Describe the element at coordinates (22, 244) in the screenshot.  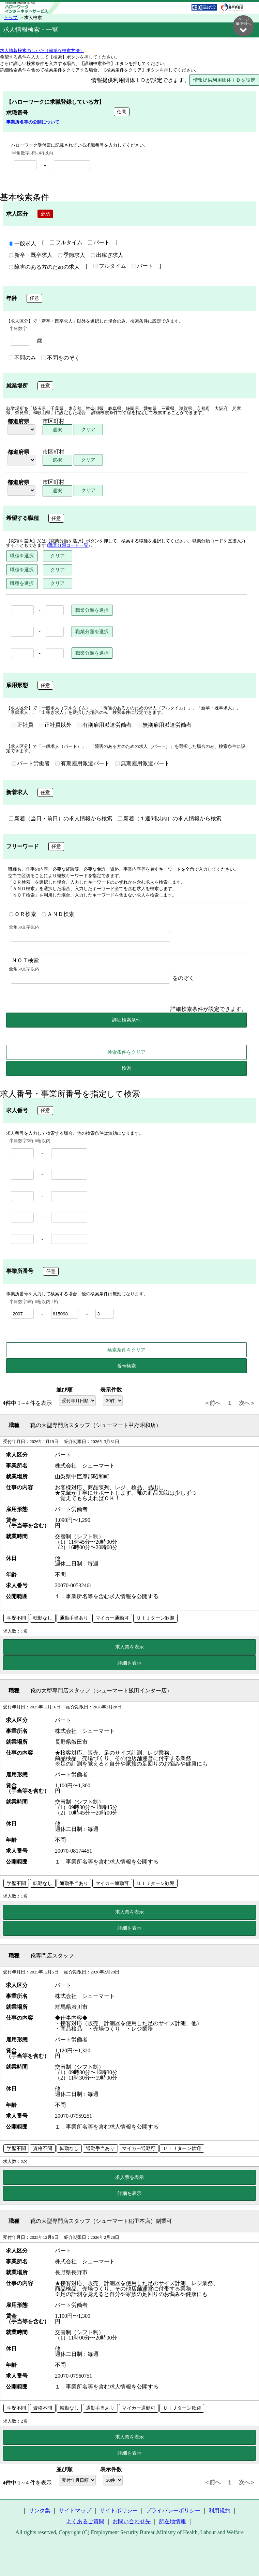
I see `一般求人` at that location.